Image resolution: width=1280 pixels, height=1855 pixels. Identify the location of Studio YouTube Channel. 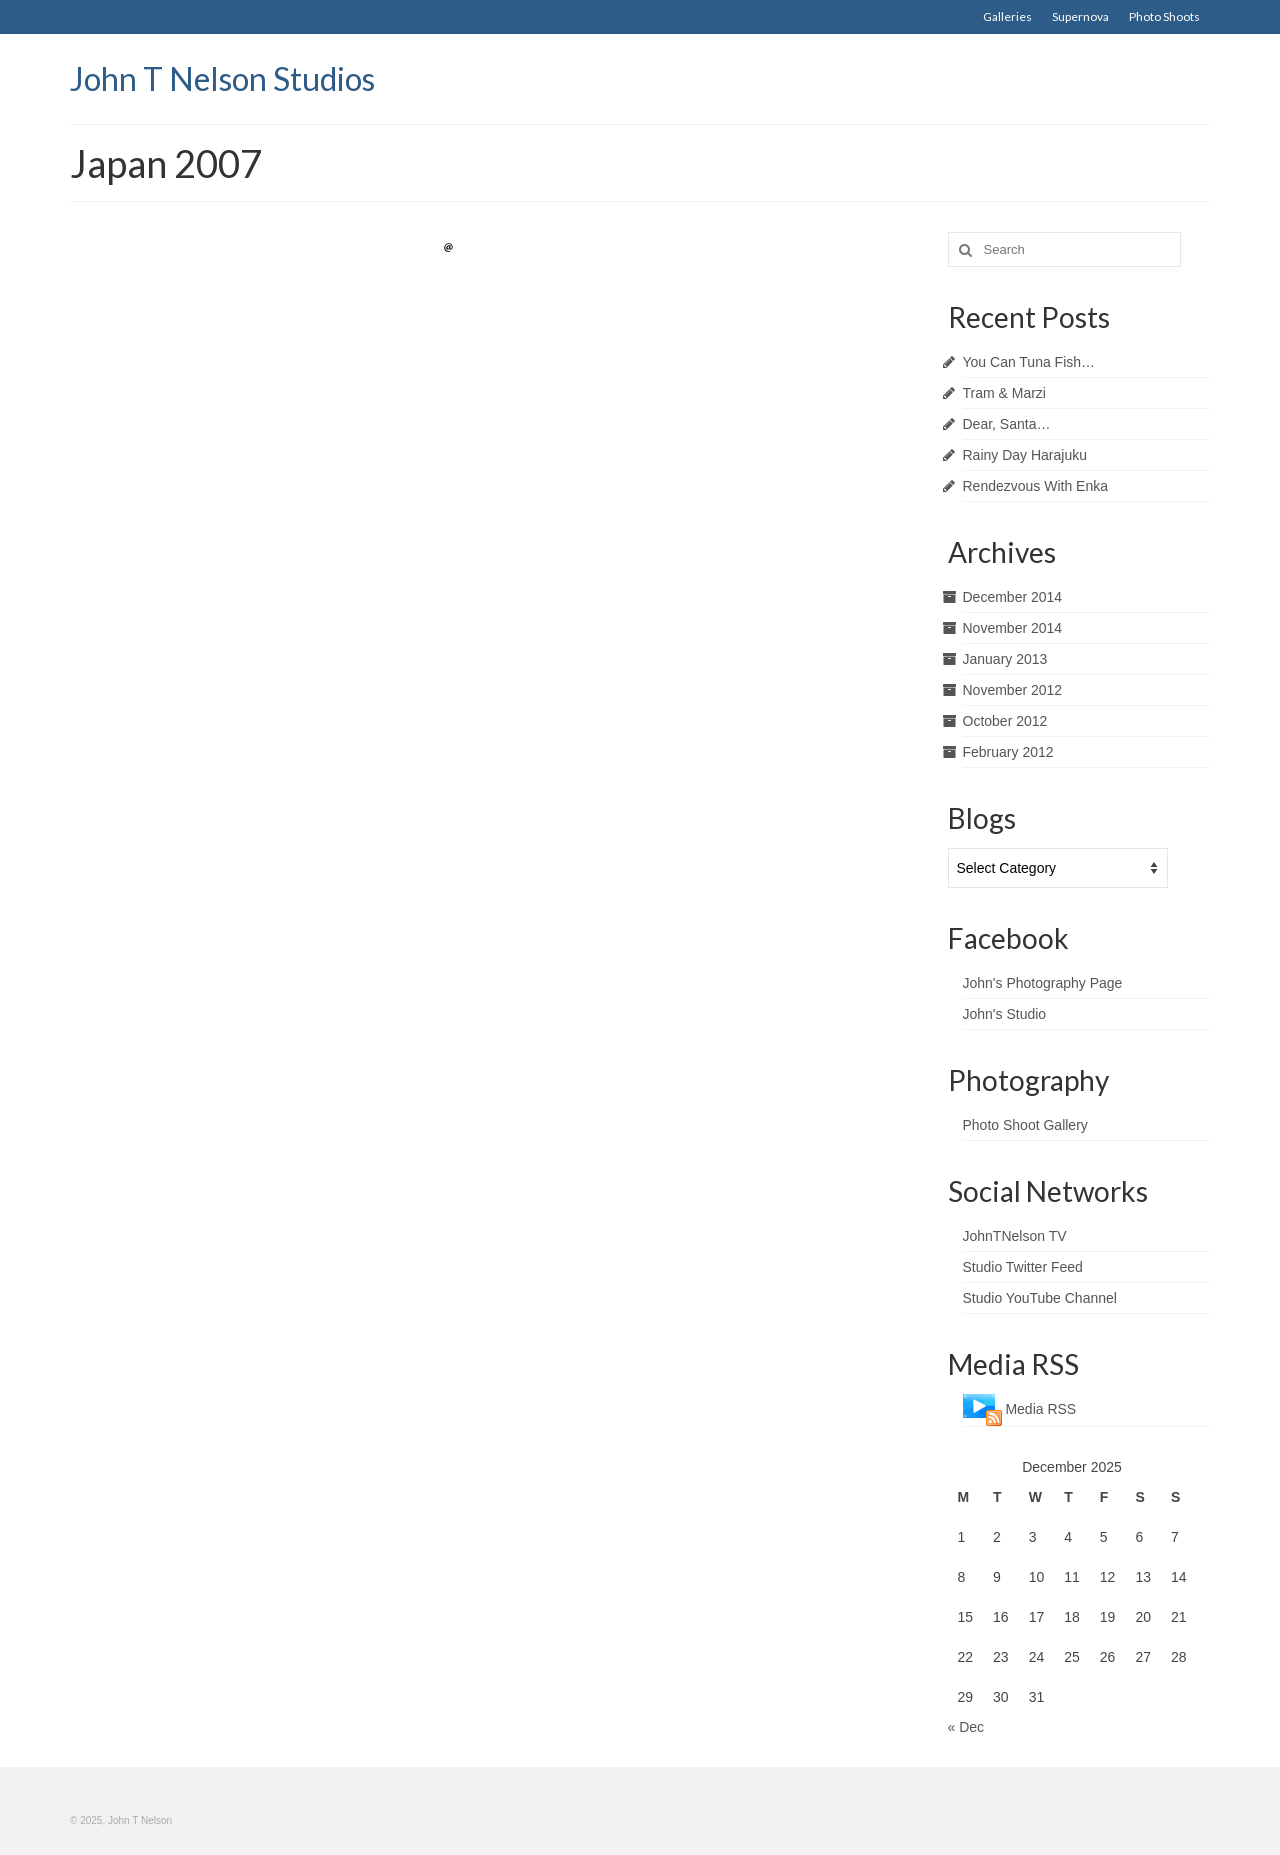
(1040, 1298).